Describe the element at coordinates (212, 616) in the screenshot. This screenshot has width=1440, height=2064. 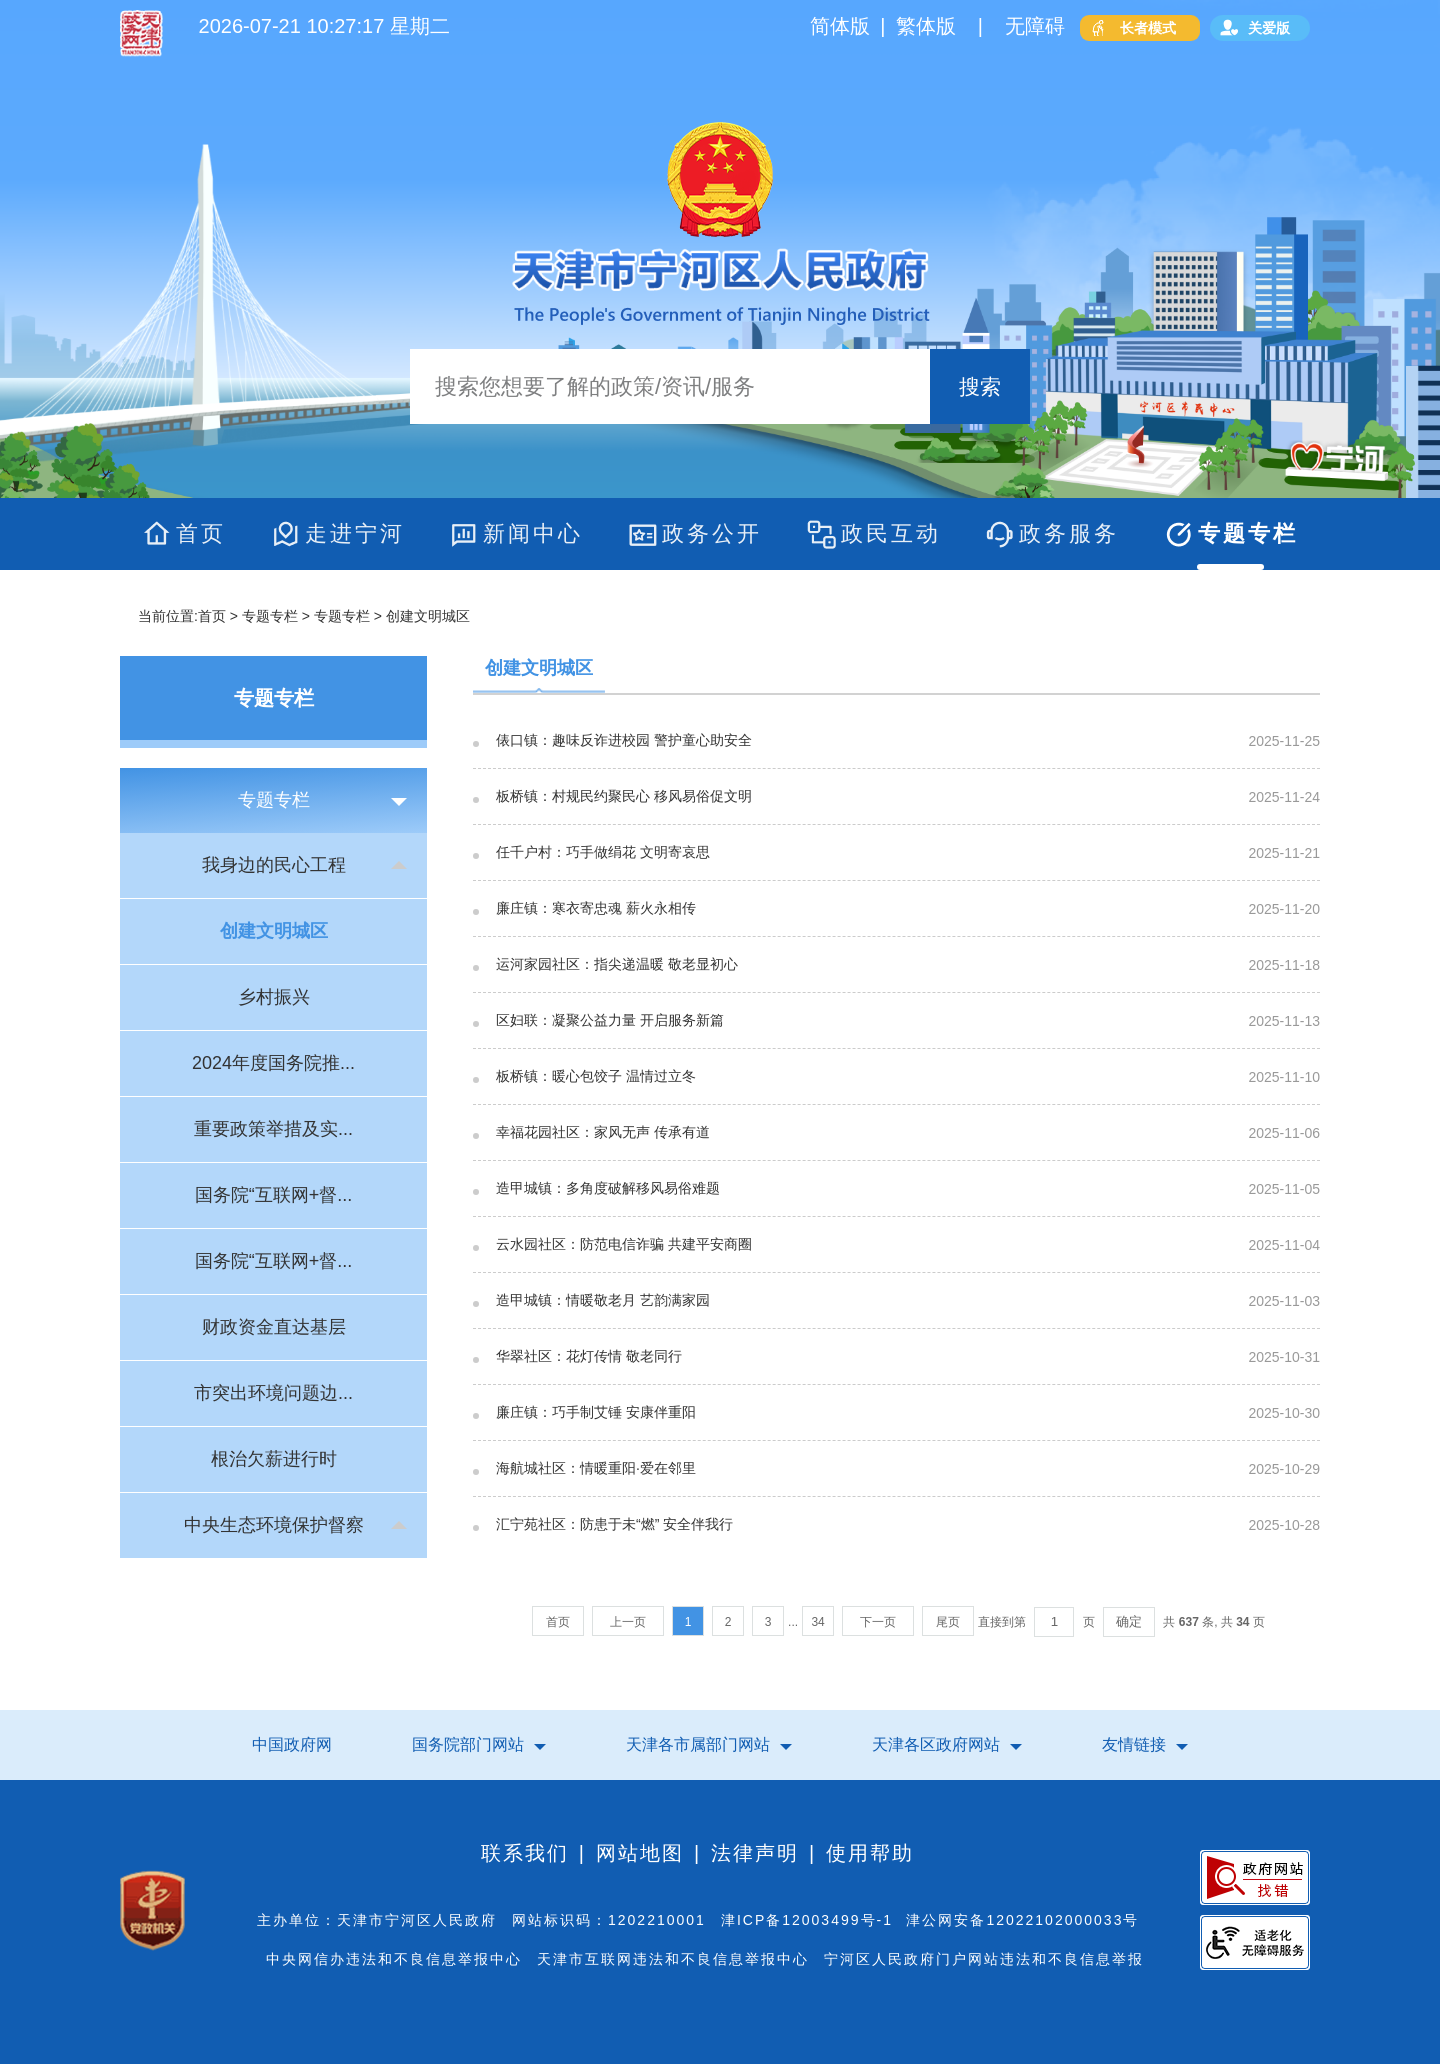
I see `首页` at that location.